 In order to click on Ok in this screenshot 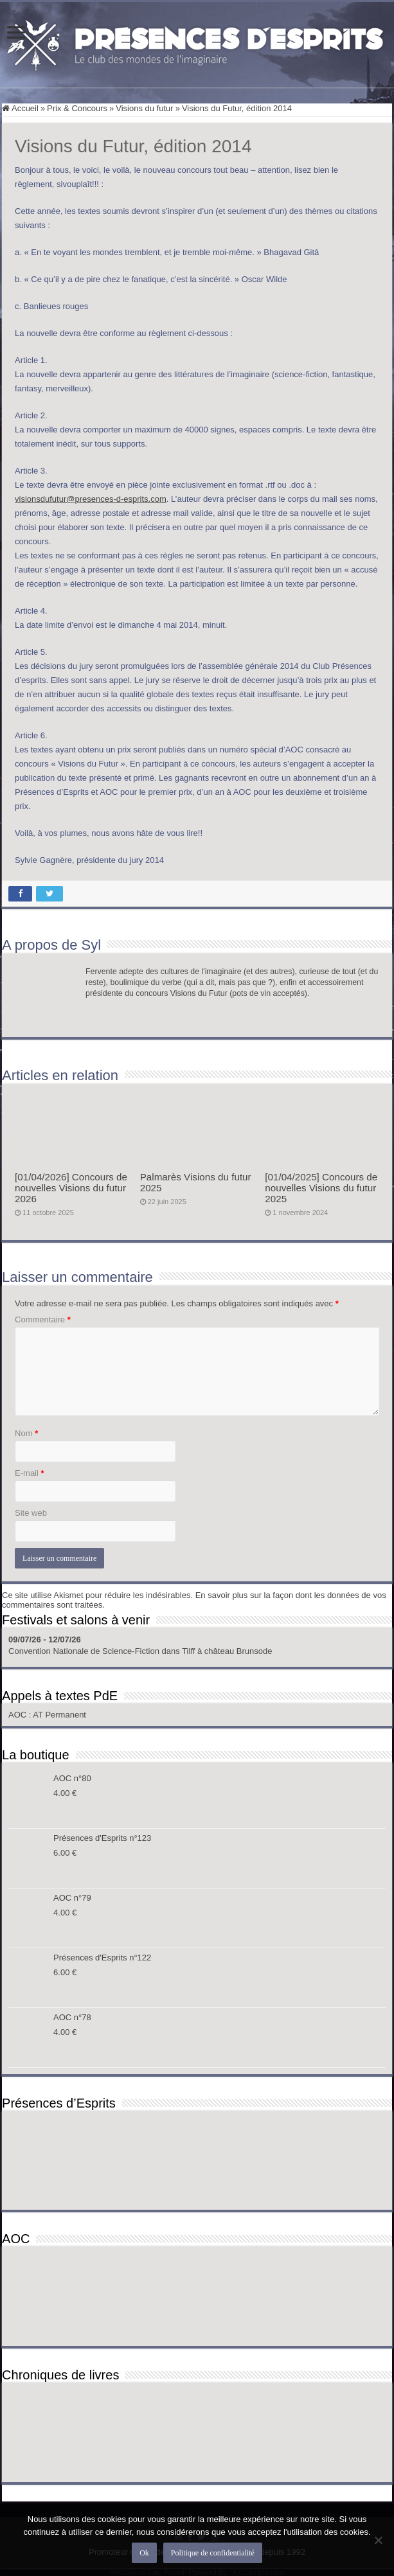, I will do `click(144, 2552)`.